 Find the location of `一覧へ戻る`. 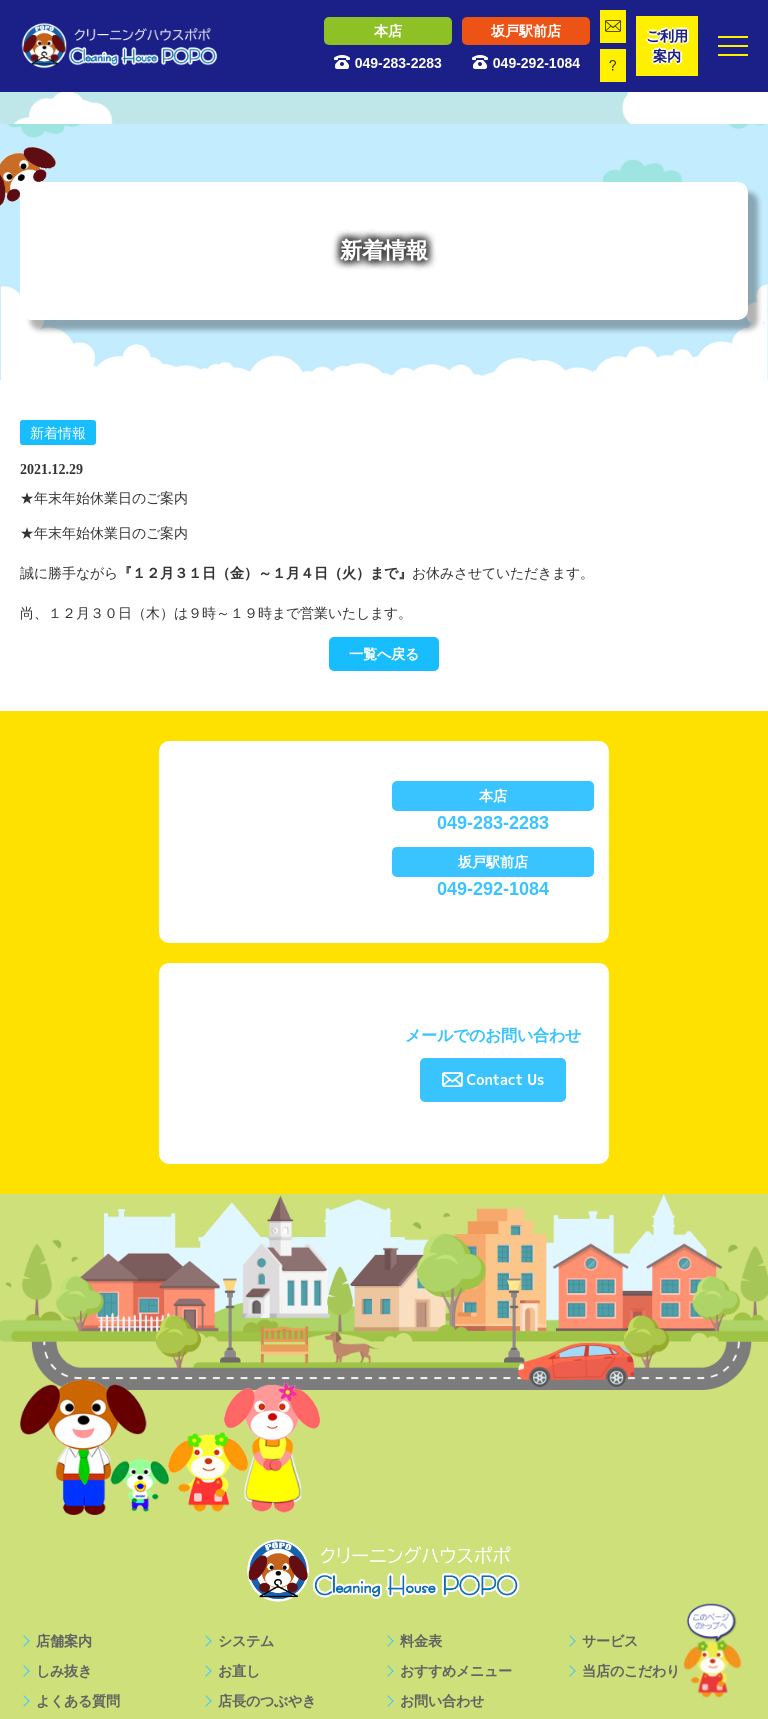

一覧へ戻る is located at coordinates (384, 654).